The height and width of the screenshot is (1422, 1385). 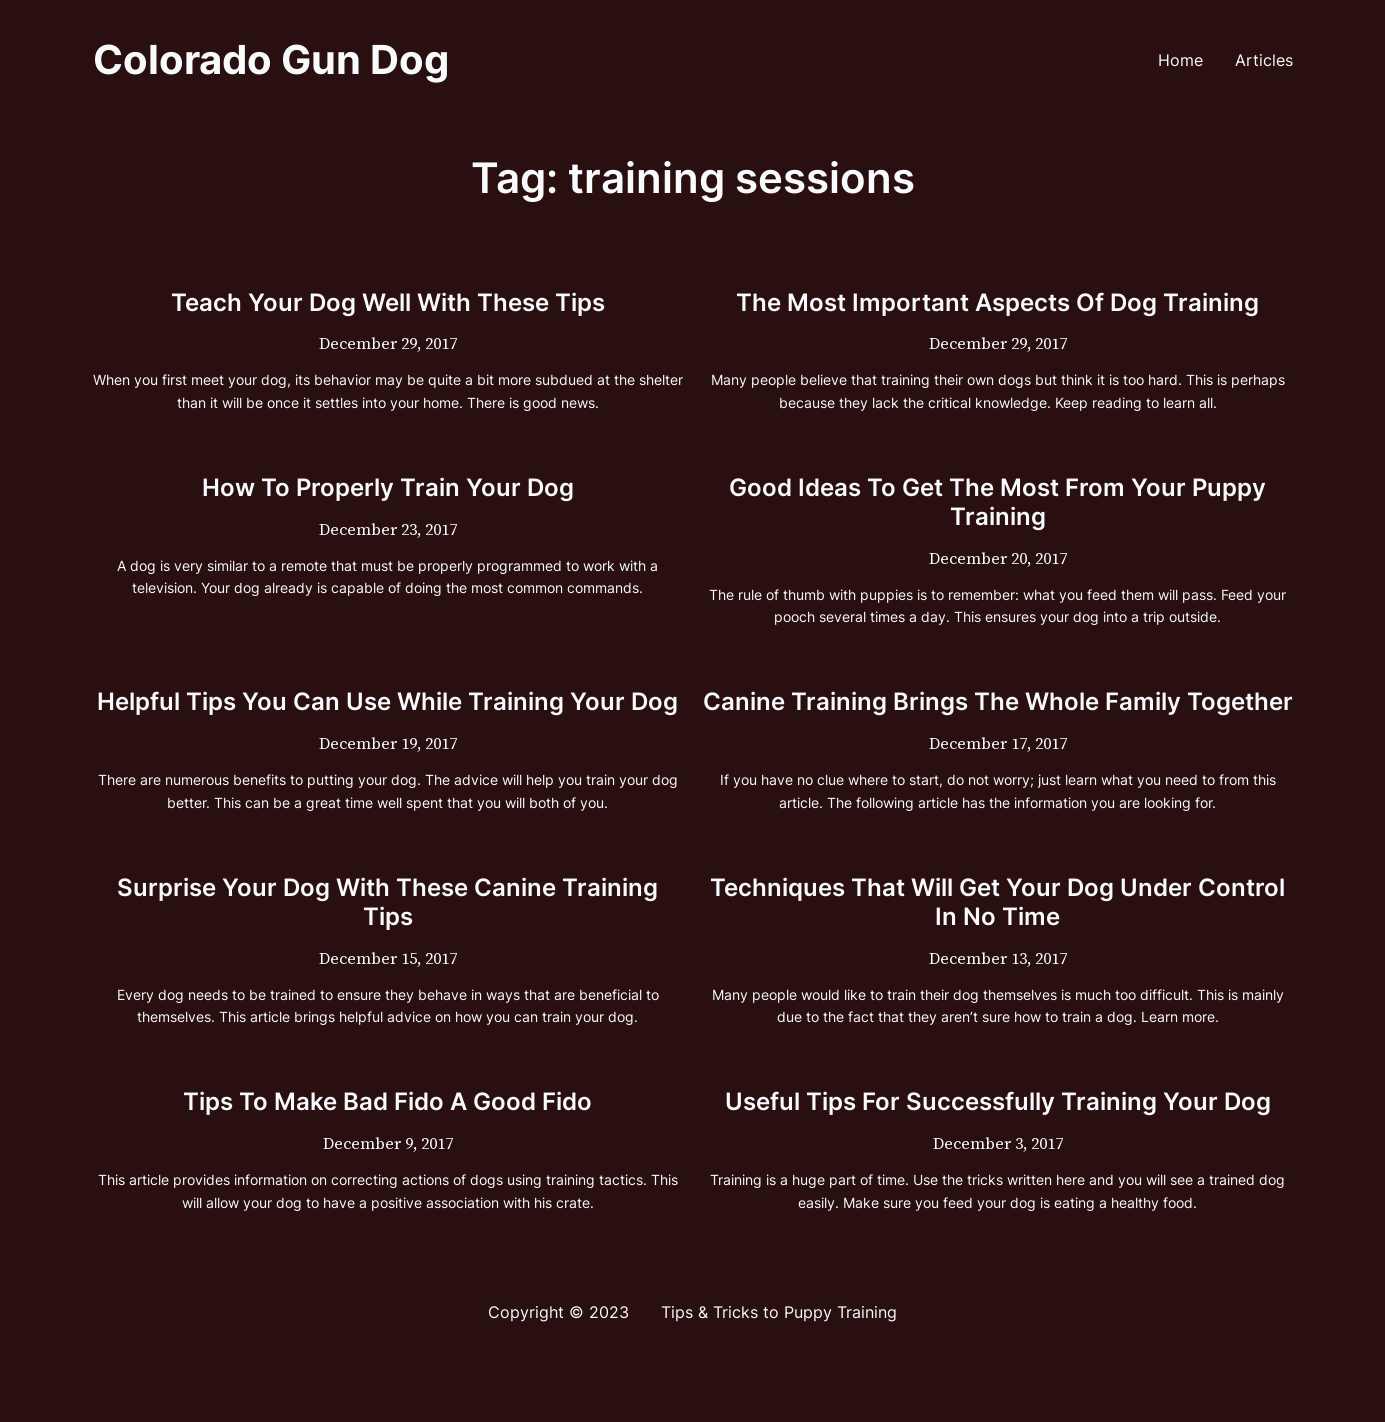 What do you see at coordinates (997, 303) in the screenshot?
I see `The Most Important Aspects Of Dog Training` at bounding box center [997, 303].